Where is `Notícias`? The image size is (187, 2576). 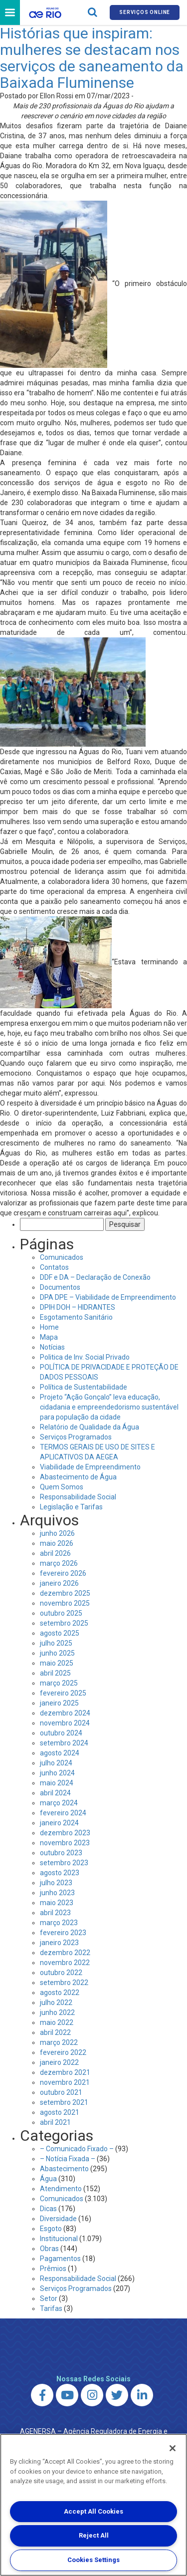
Notícias is located at coordinates (52, 1347).